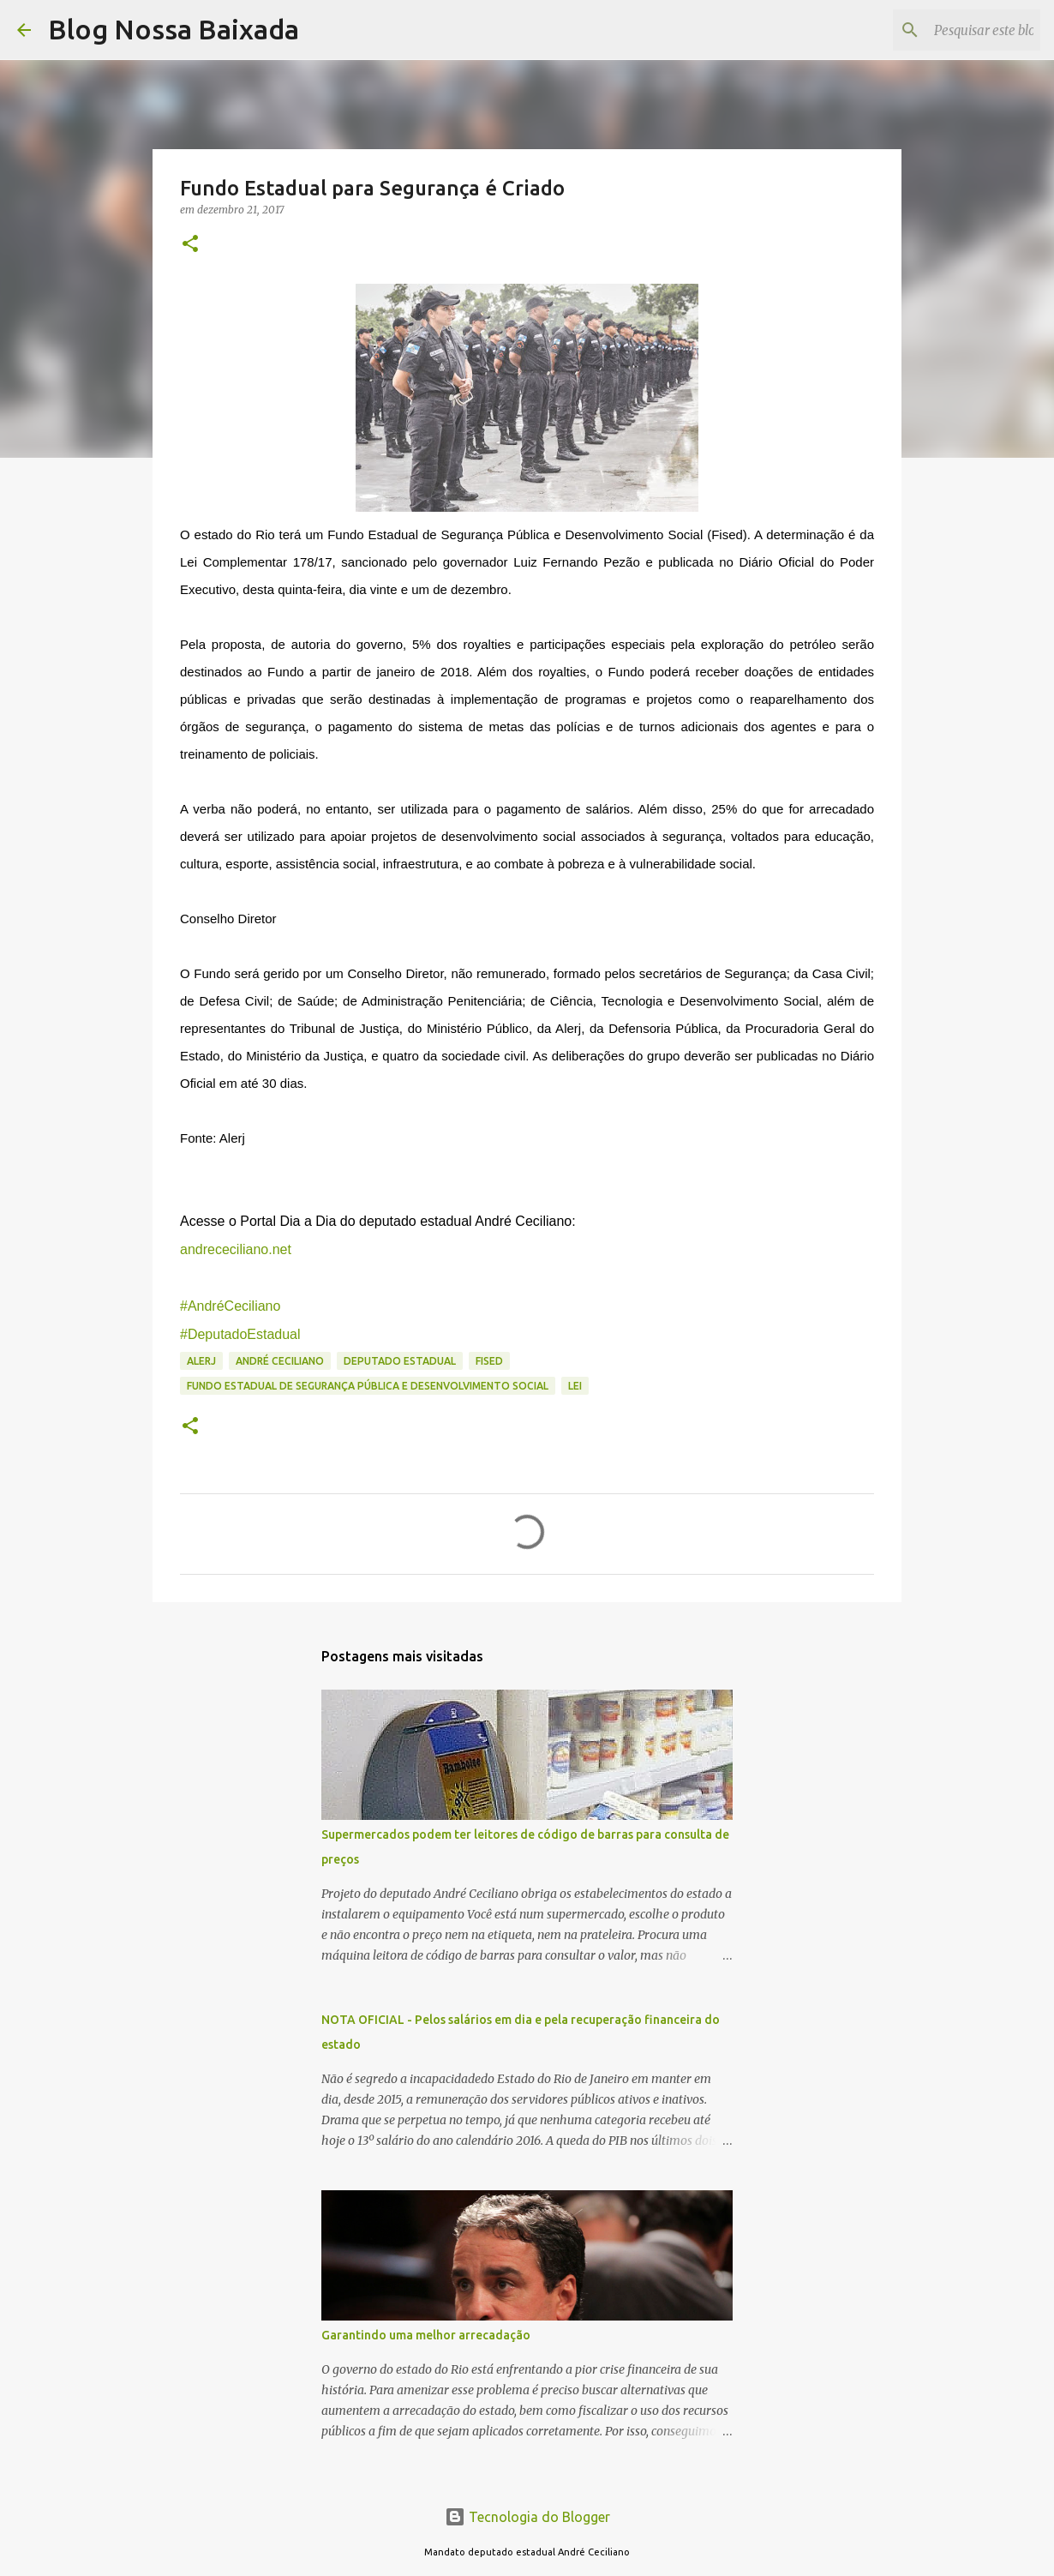 The width and height of the screenshot is (1054, 2576). I want to click on Fundo Estadual de Segurança Pública e Desenvolvimento Social, so click(367, 1385).